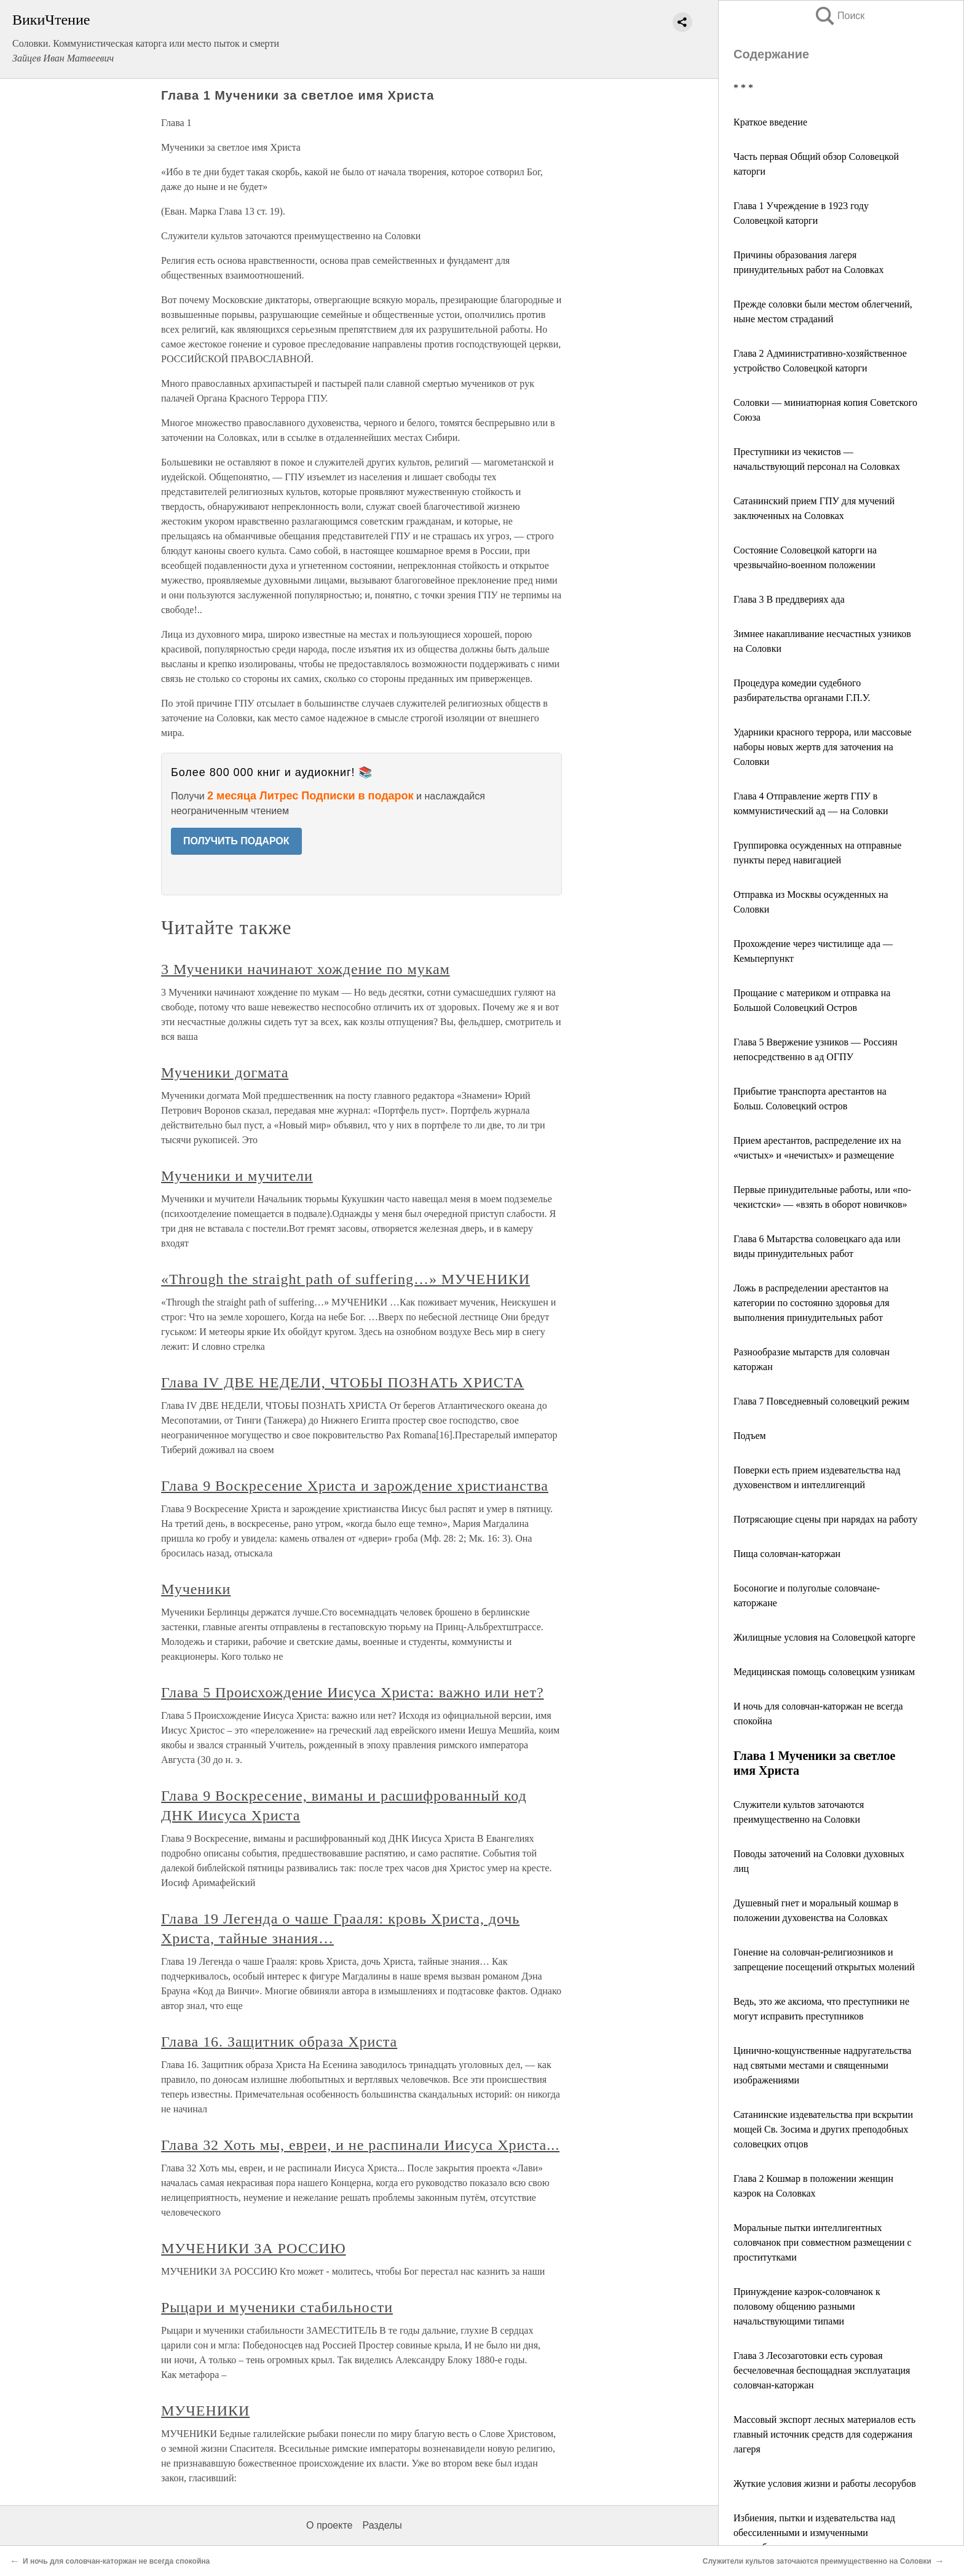 Image resolution: width=964 pixels, height=2576 pixels. Describe the element at coordinates (811, 1303) in the screenshot. I see `Ложь в распределении арестантов на категории по состоянно здоровья для выполнения принудительных работ` at that location.